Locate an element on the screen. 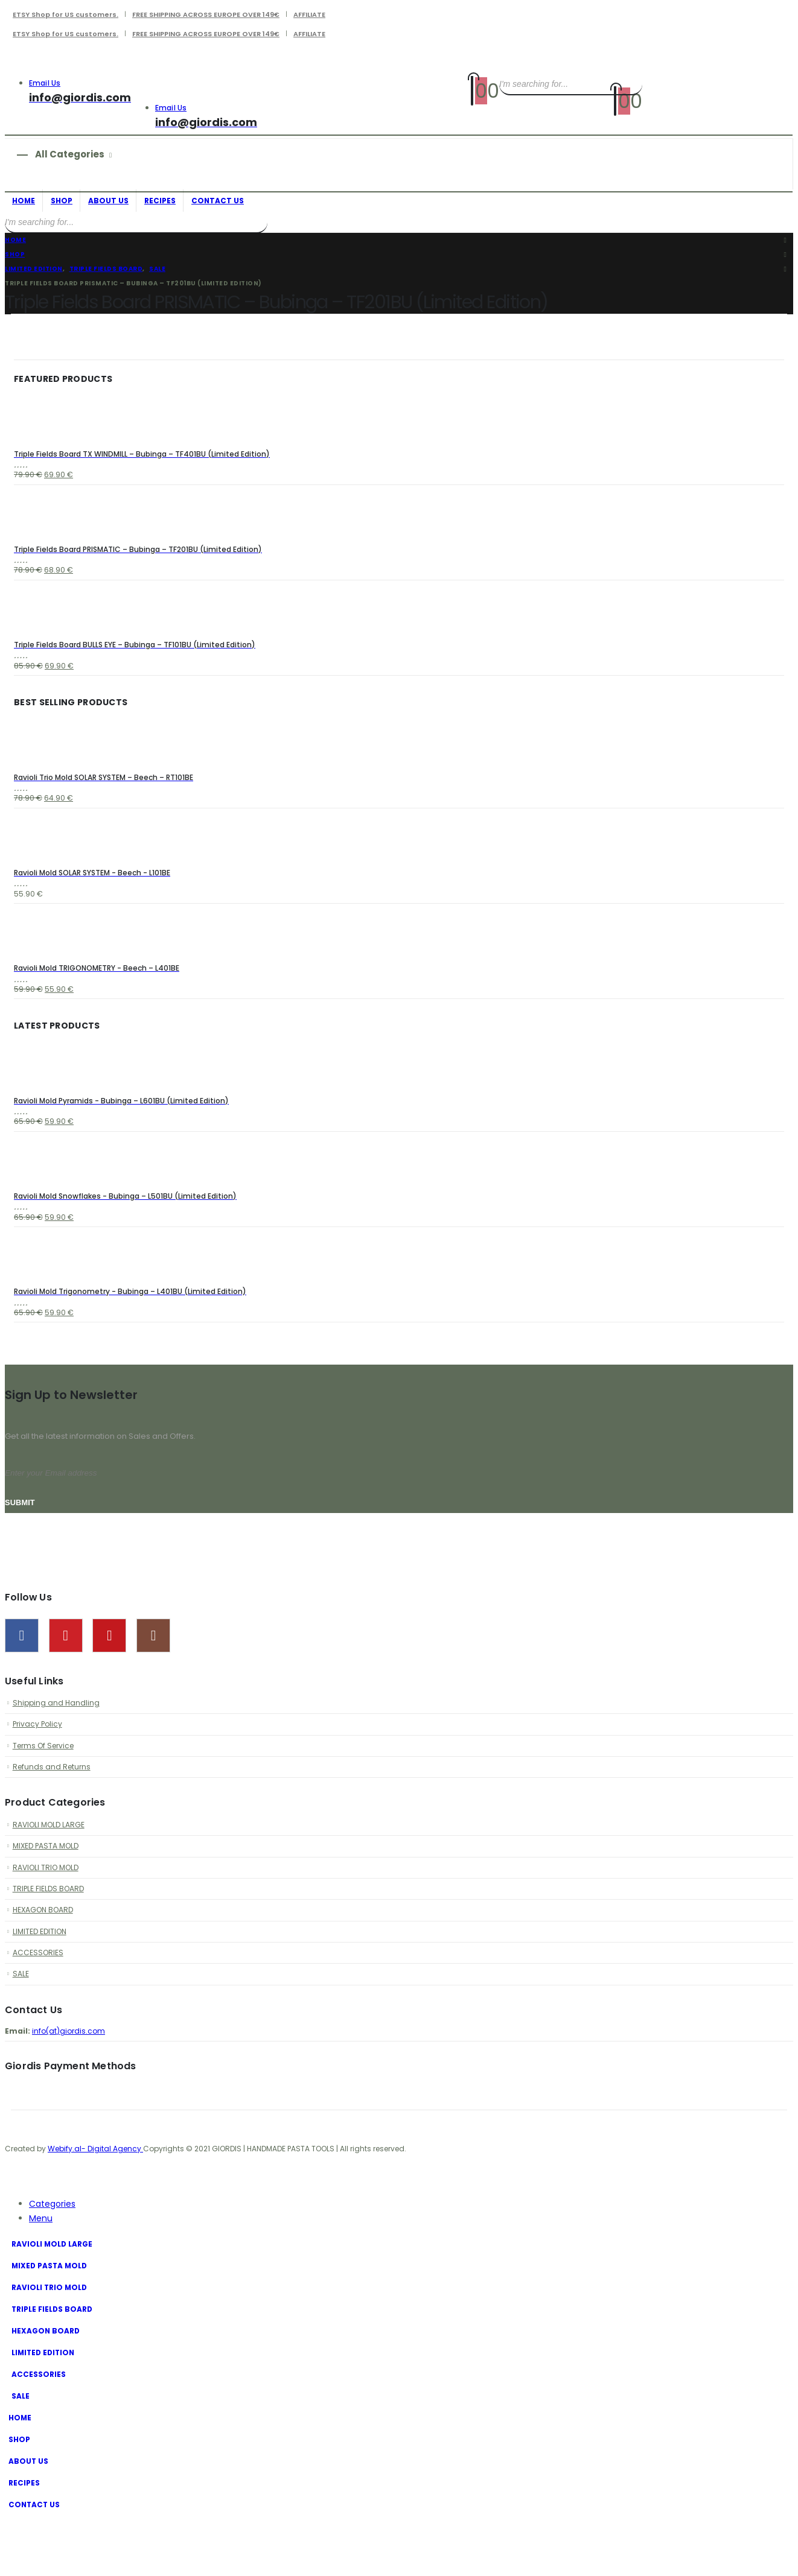 This screenshot has height=2576, width=798. [Site Logo] is located at coordinates (215, 68).